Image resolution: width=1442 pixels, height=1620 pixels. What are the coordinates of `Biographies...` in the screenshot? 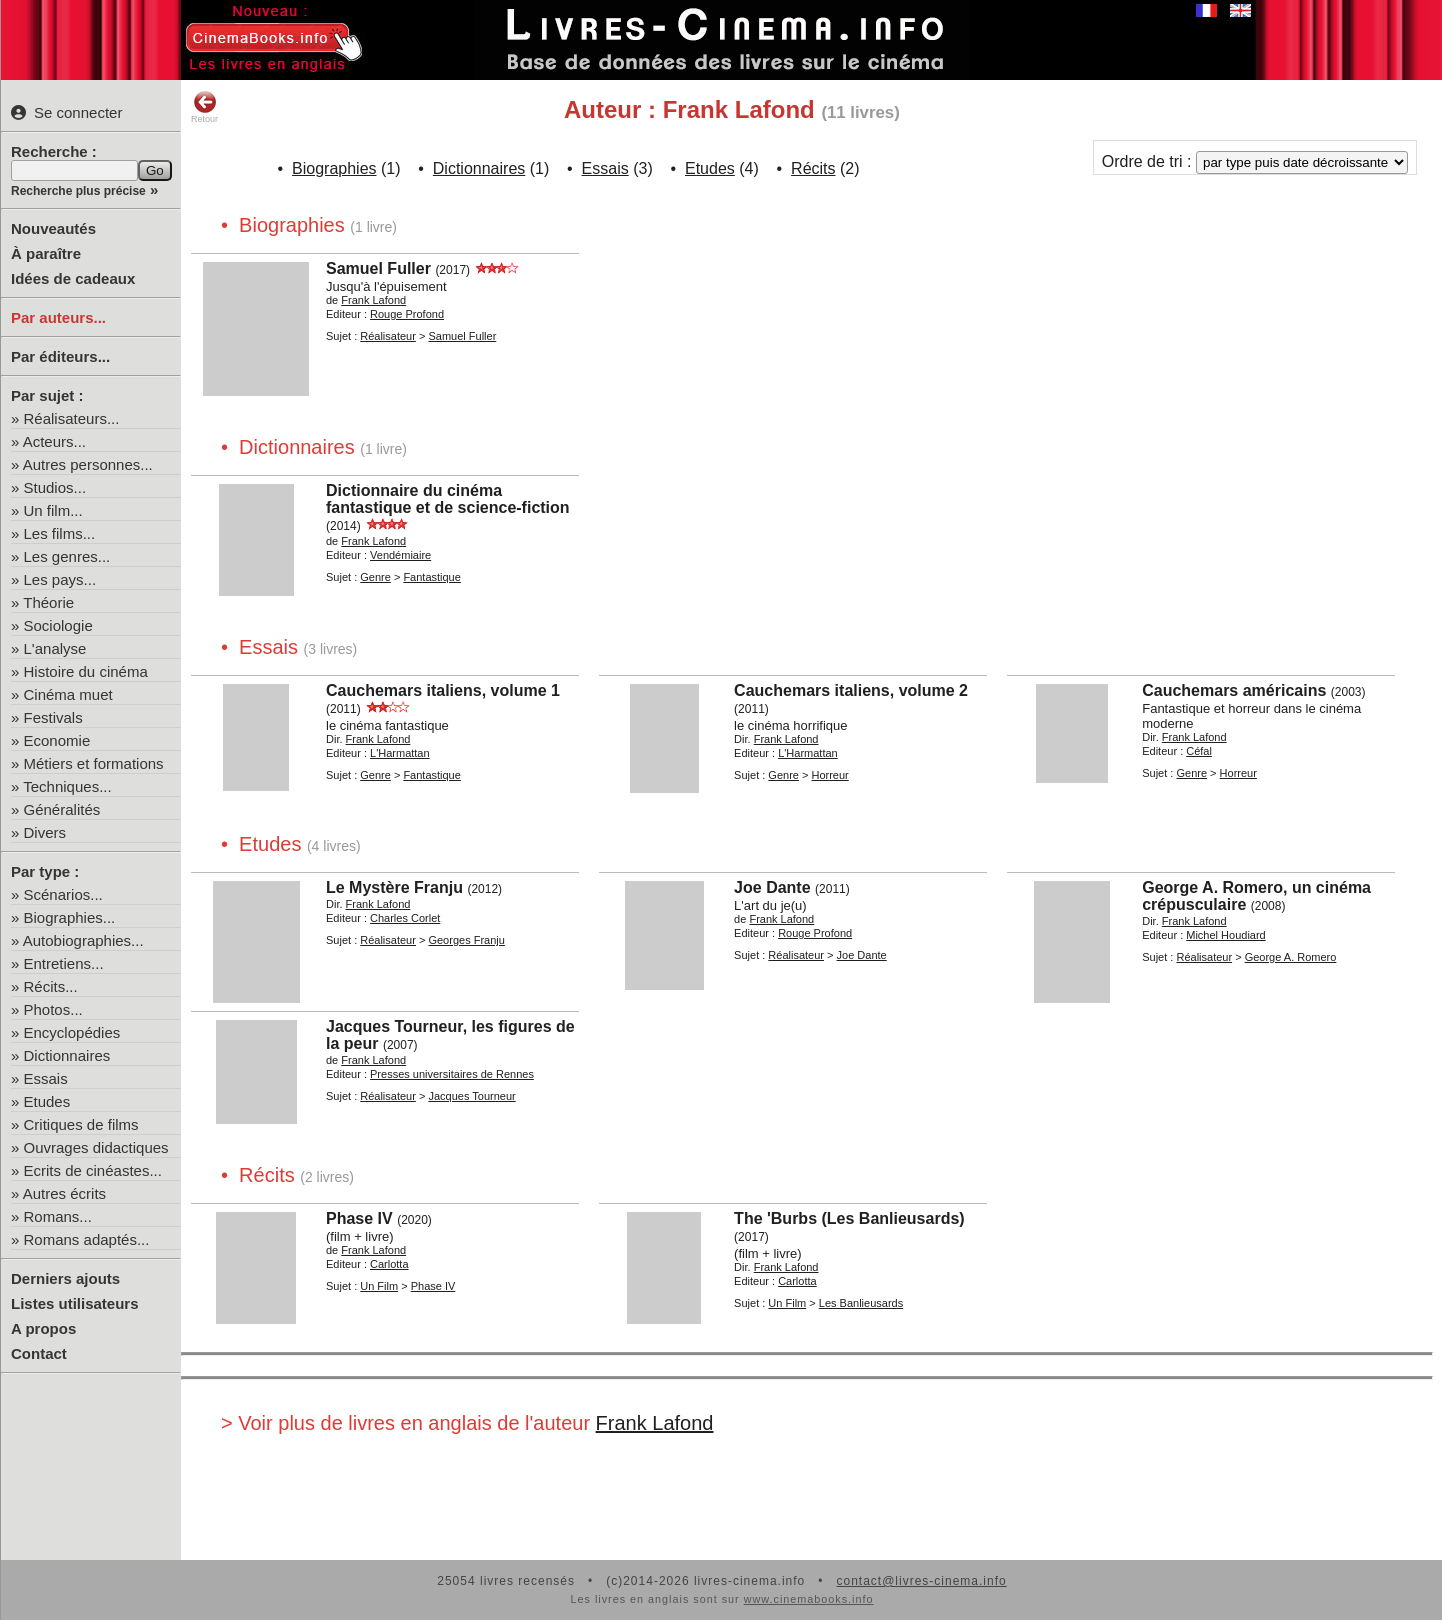 It's located at (70, 917).